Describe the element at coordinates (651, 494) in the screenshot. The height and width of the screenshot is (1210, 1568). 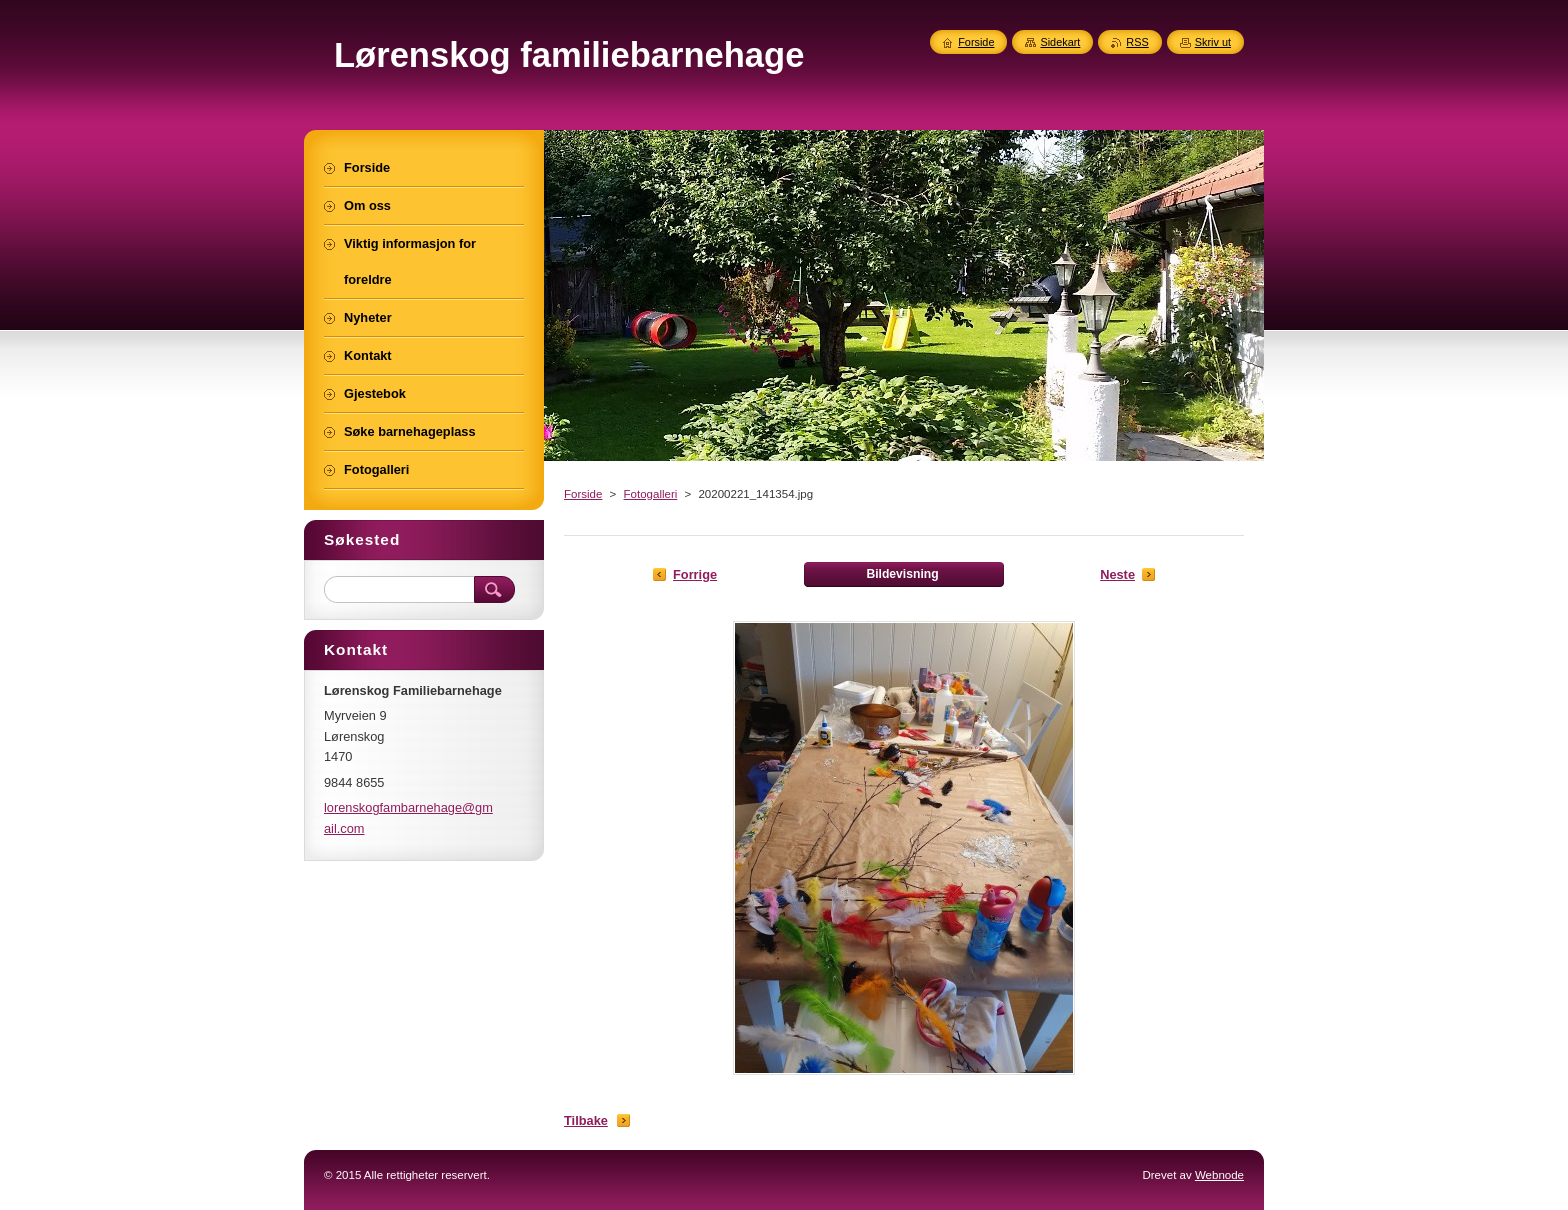
I see `Fotogalleri` at that location.